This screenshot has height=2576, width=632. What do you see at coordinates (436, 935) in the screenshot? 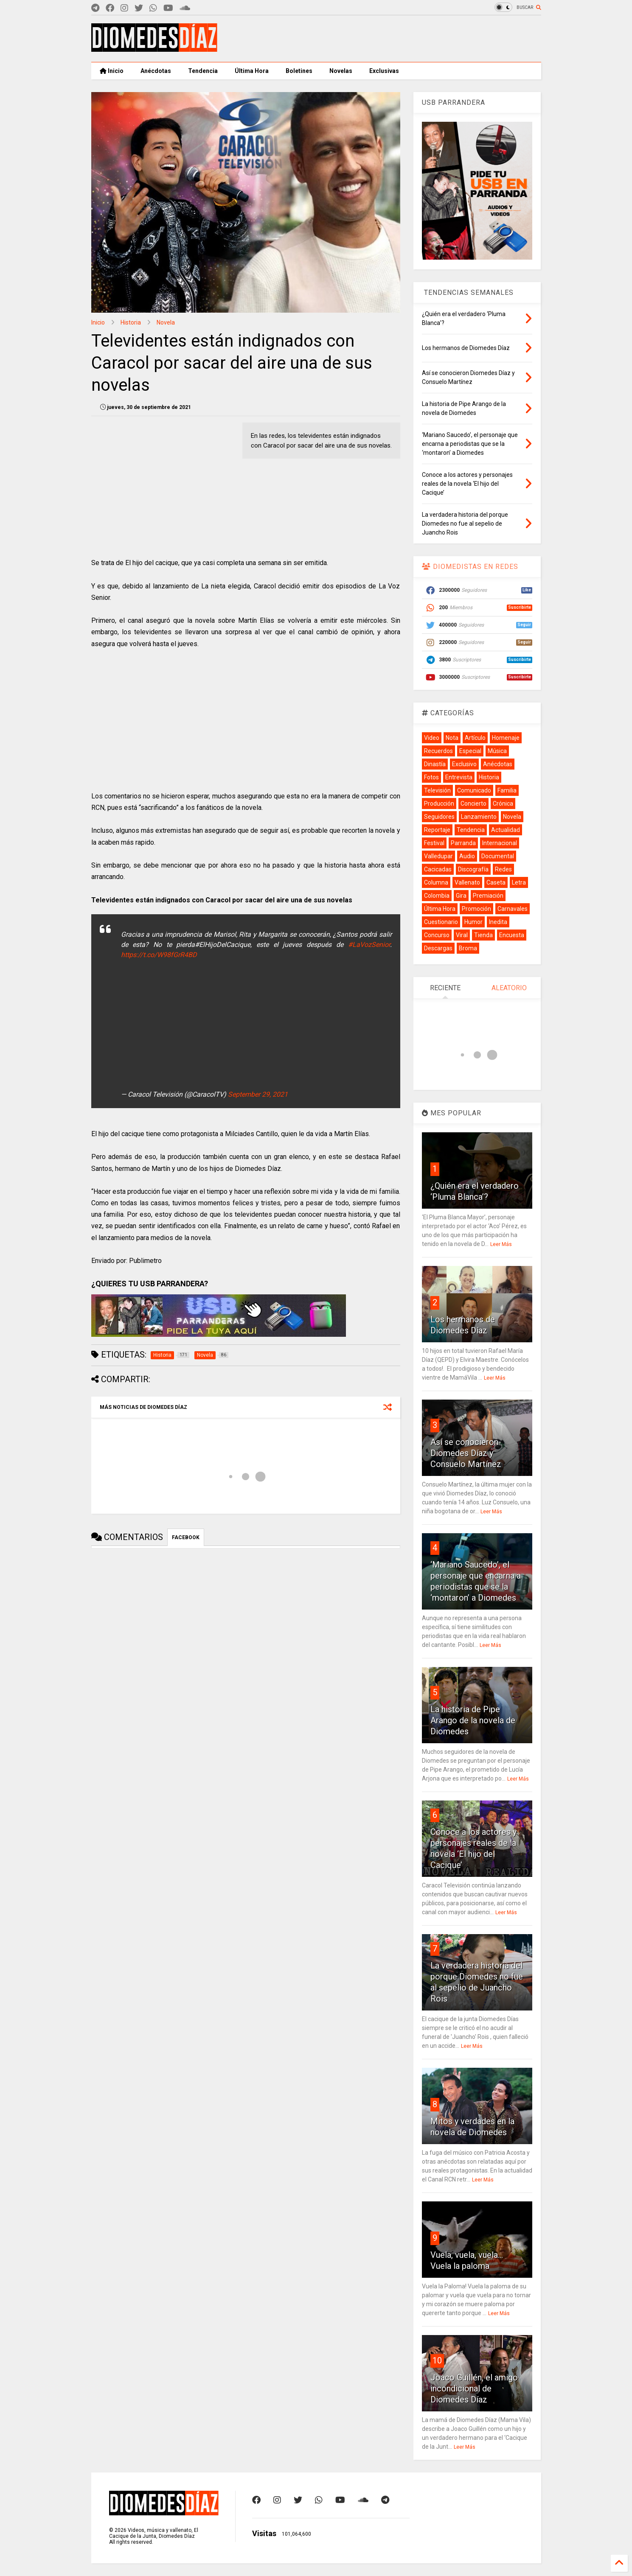
I see `Concurso` at bounding box center [436, 935].